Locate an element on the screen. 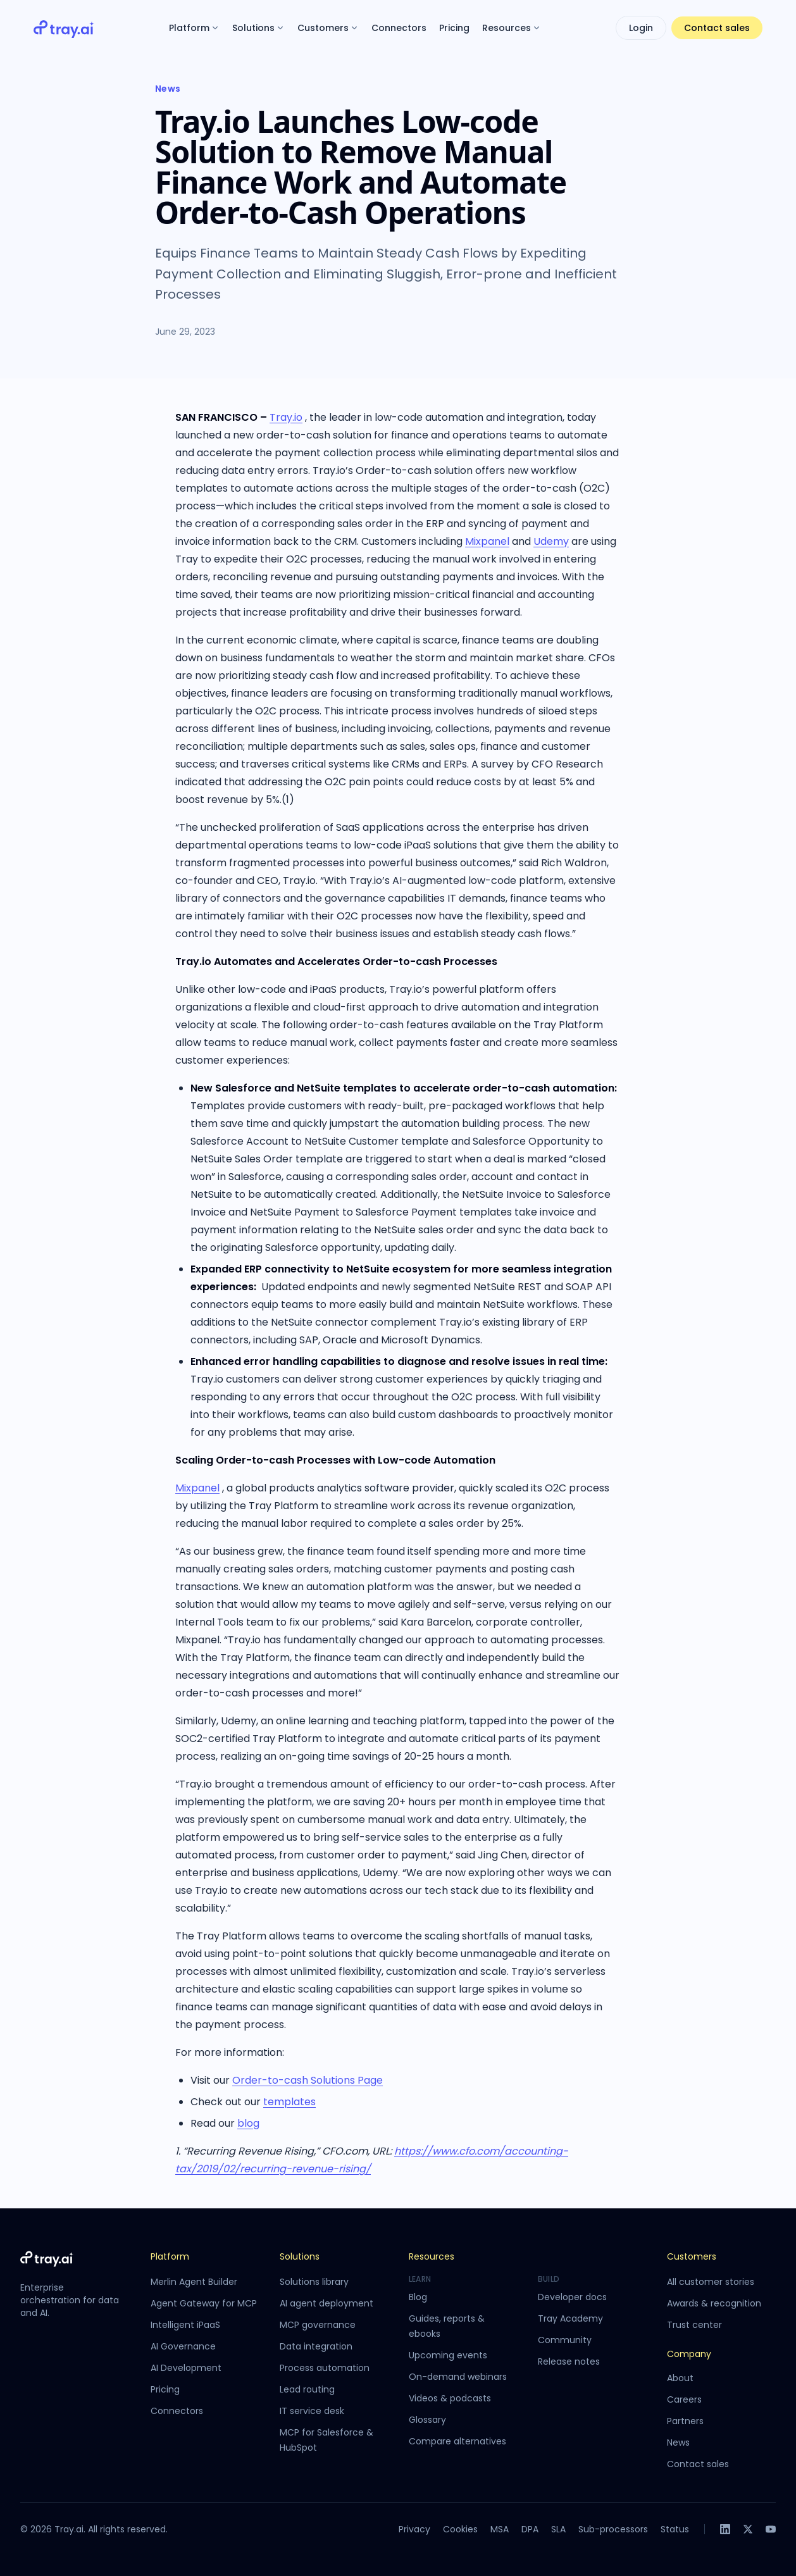  DPA is located at coordinates (529, 2529).